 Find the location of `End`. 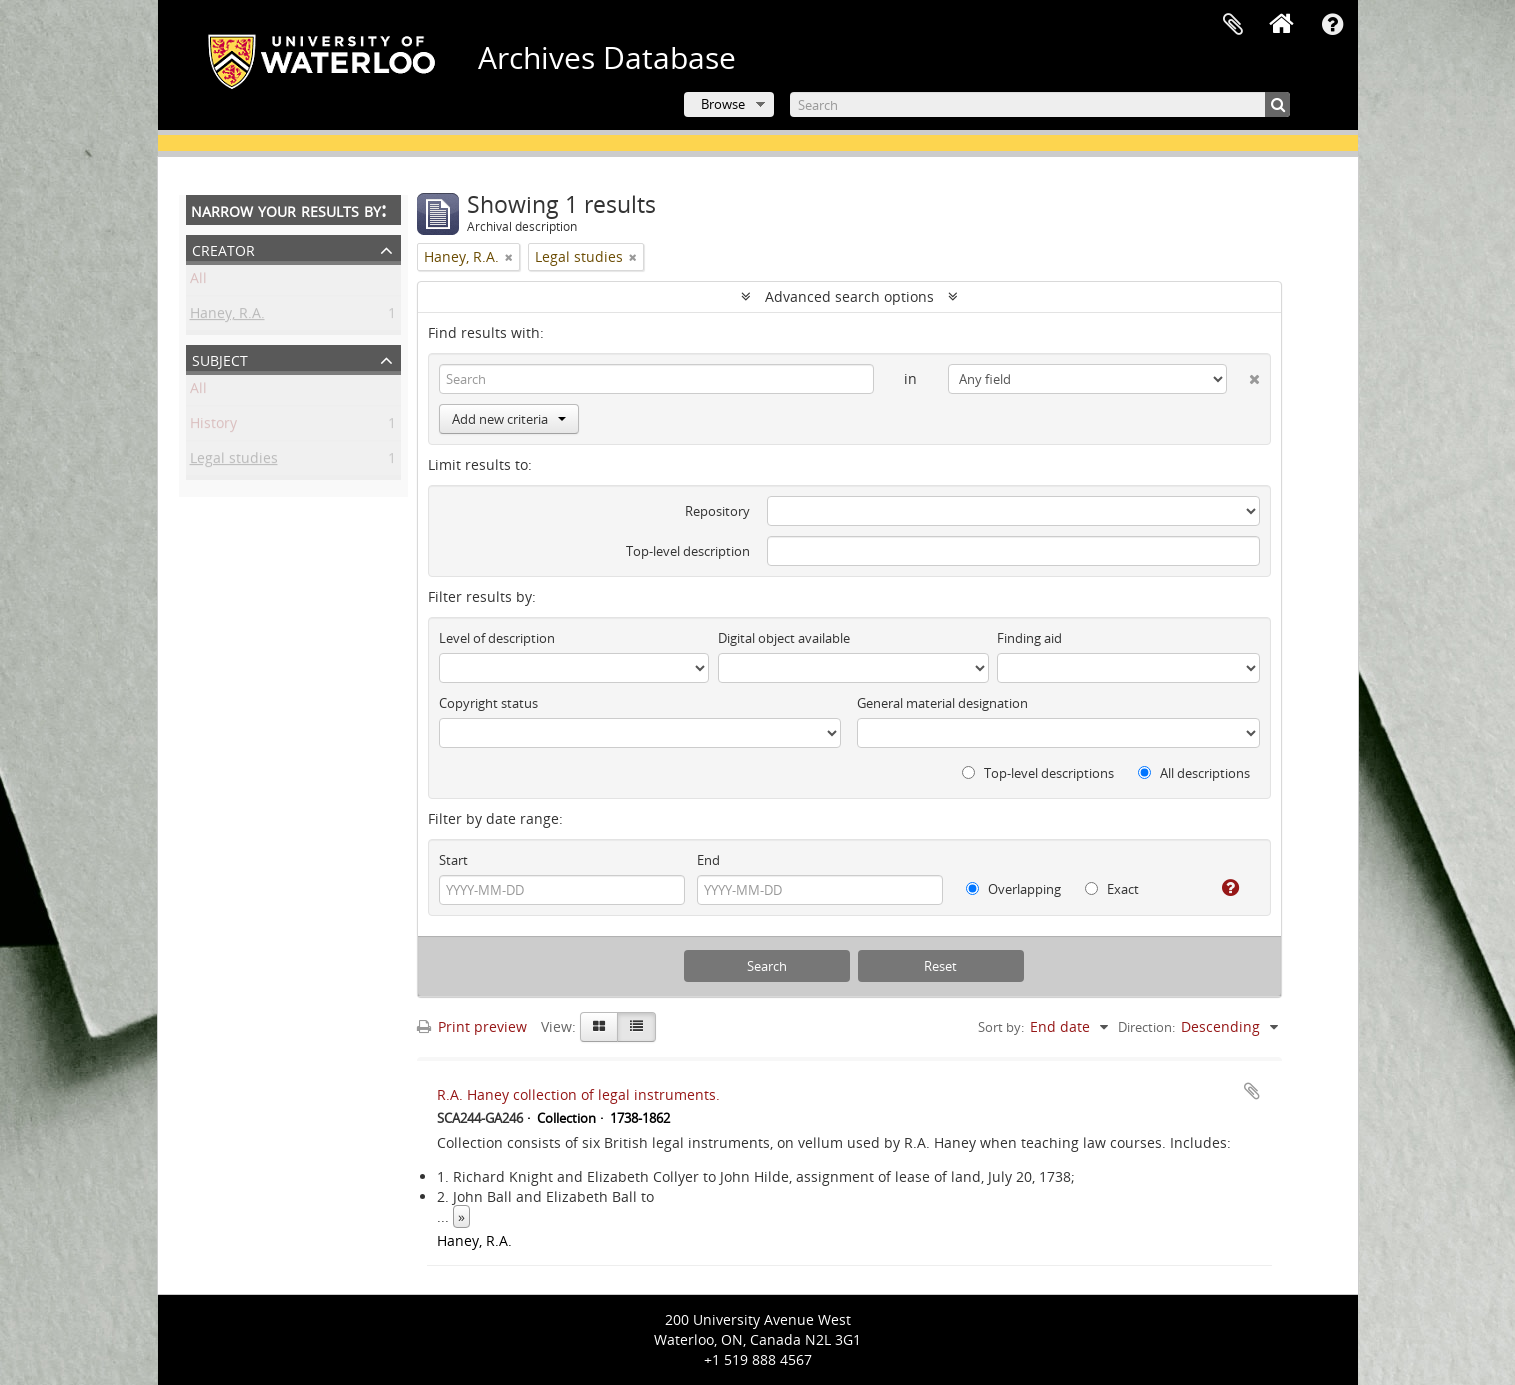

End is located at coordinates (708, 860).